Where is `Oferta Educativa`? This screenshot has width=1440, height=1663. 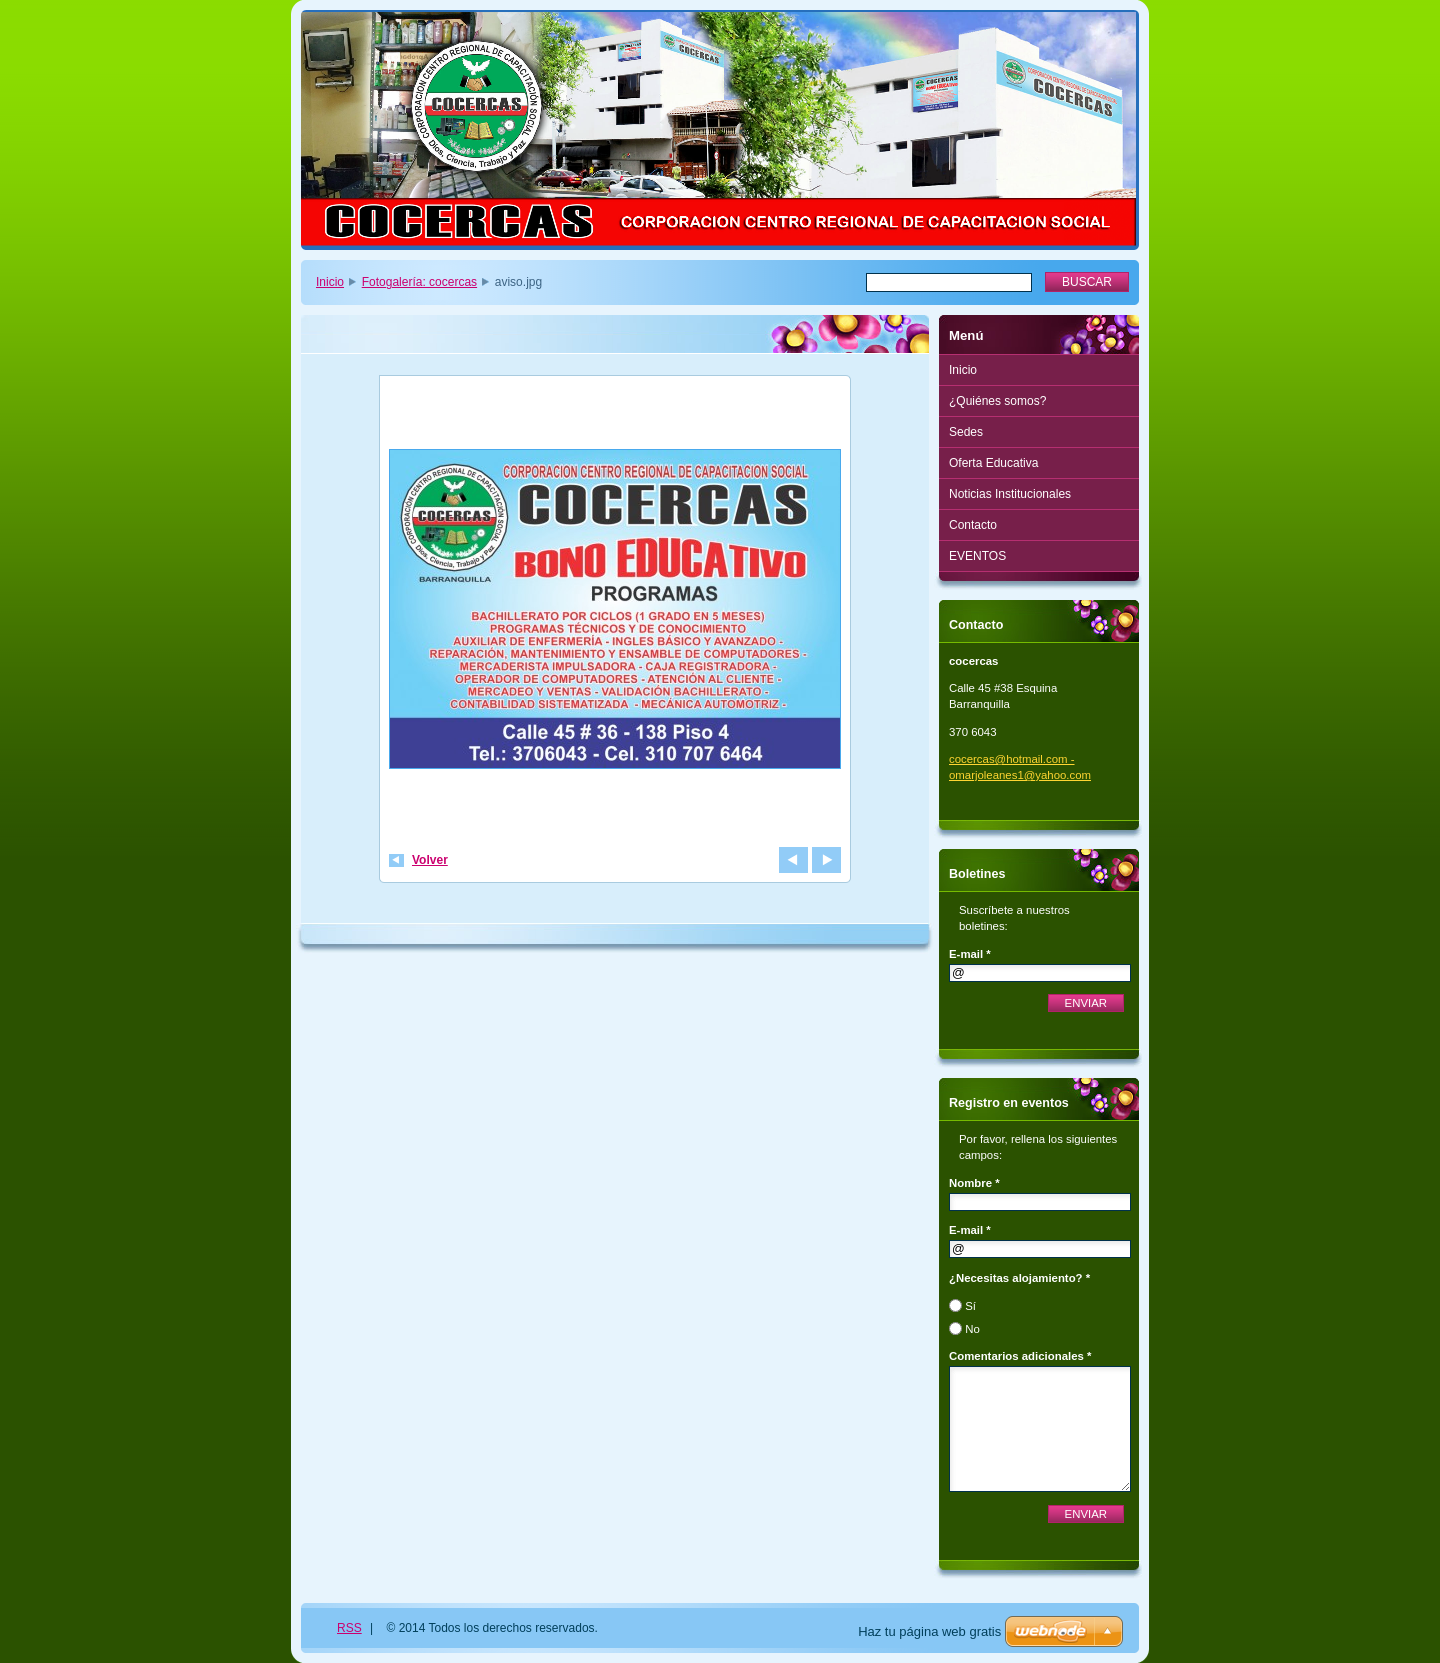
Oferta Educativa is located at coordinates (993, 463).